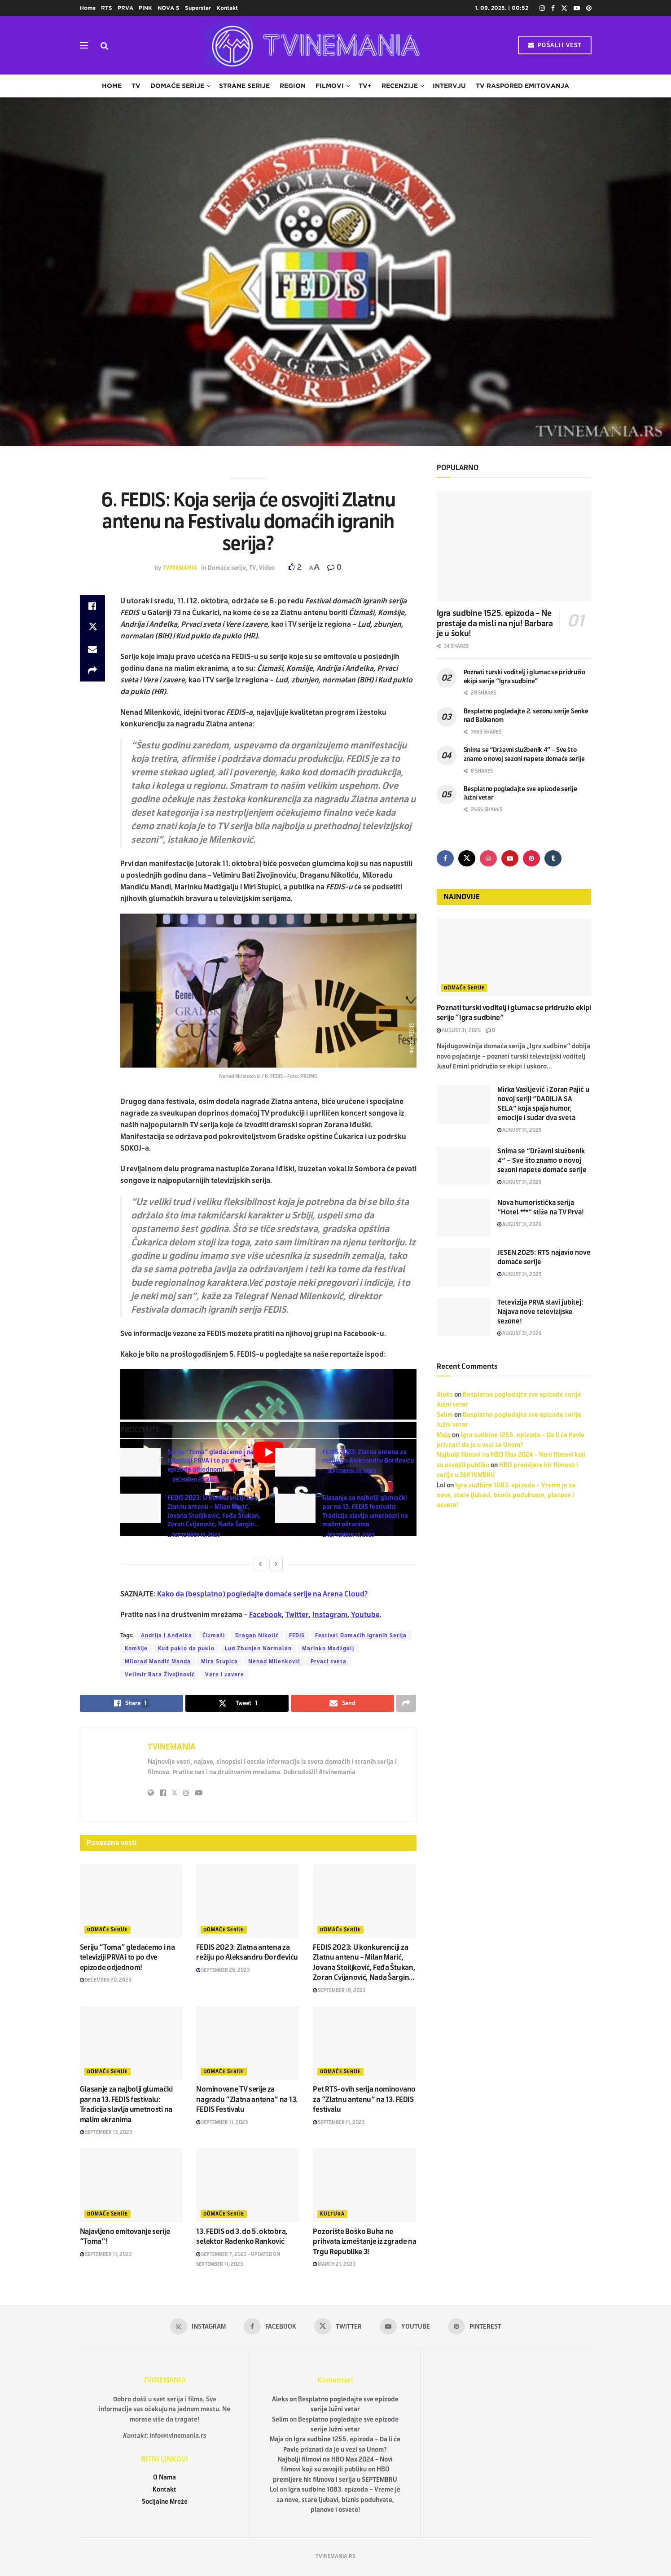 The width and height of the screenshot is (671, 2576). I want to click on Velimir Bata Živojinović, so click(160, 1674).